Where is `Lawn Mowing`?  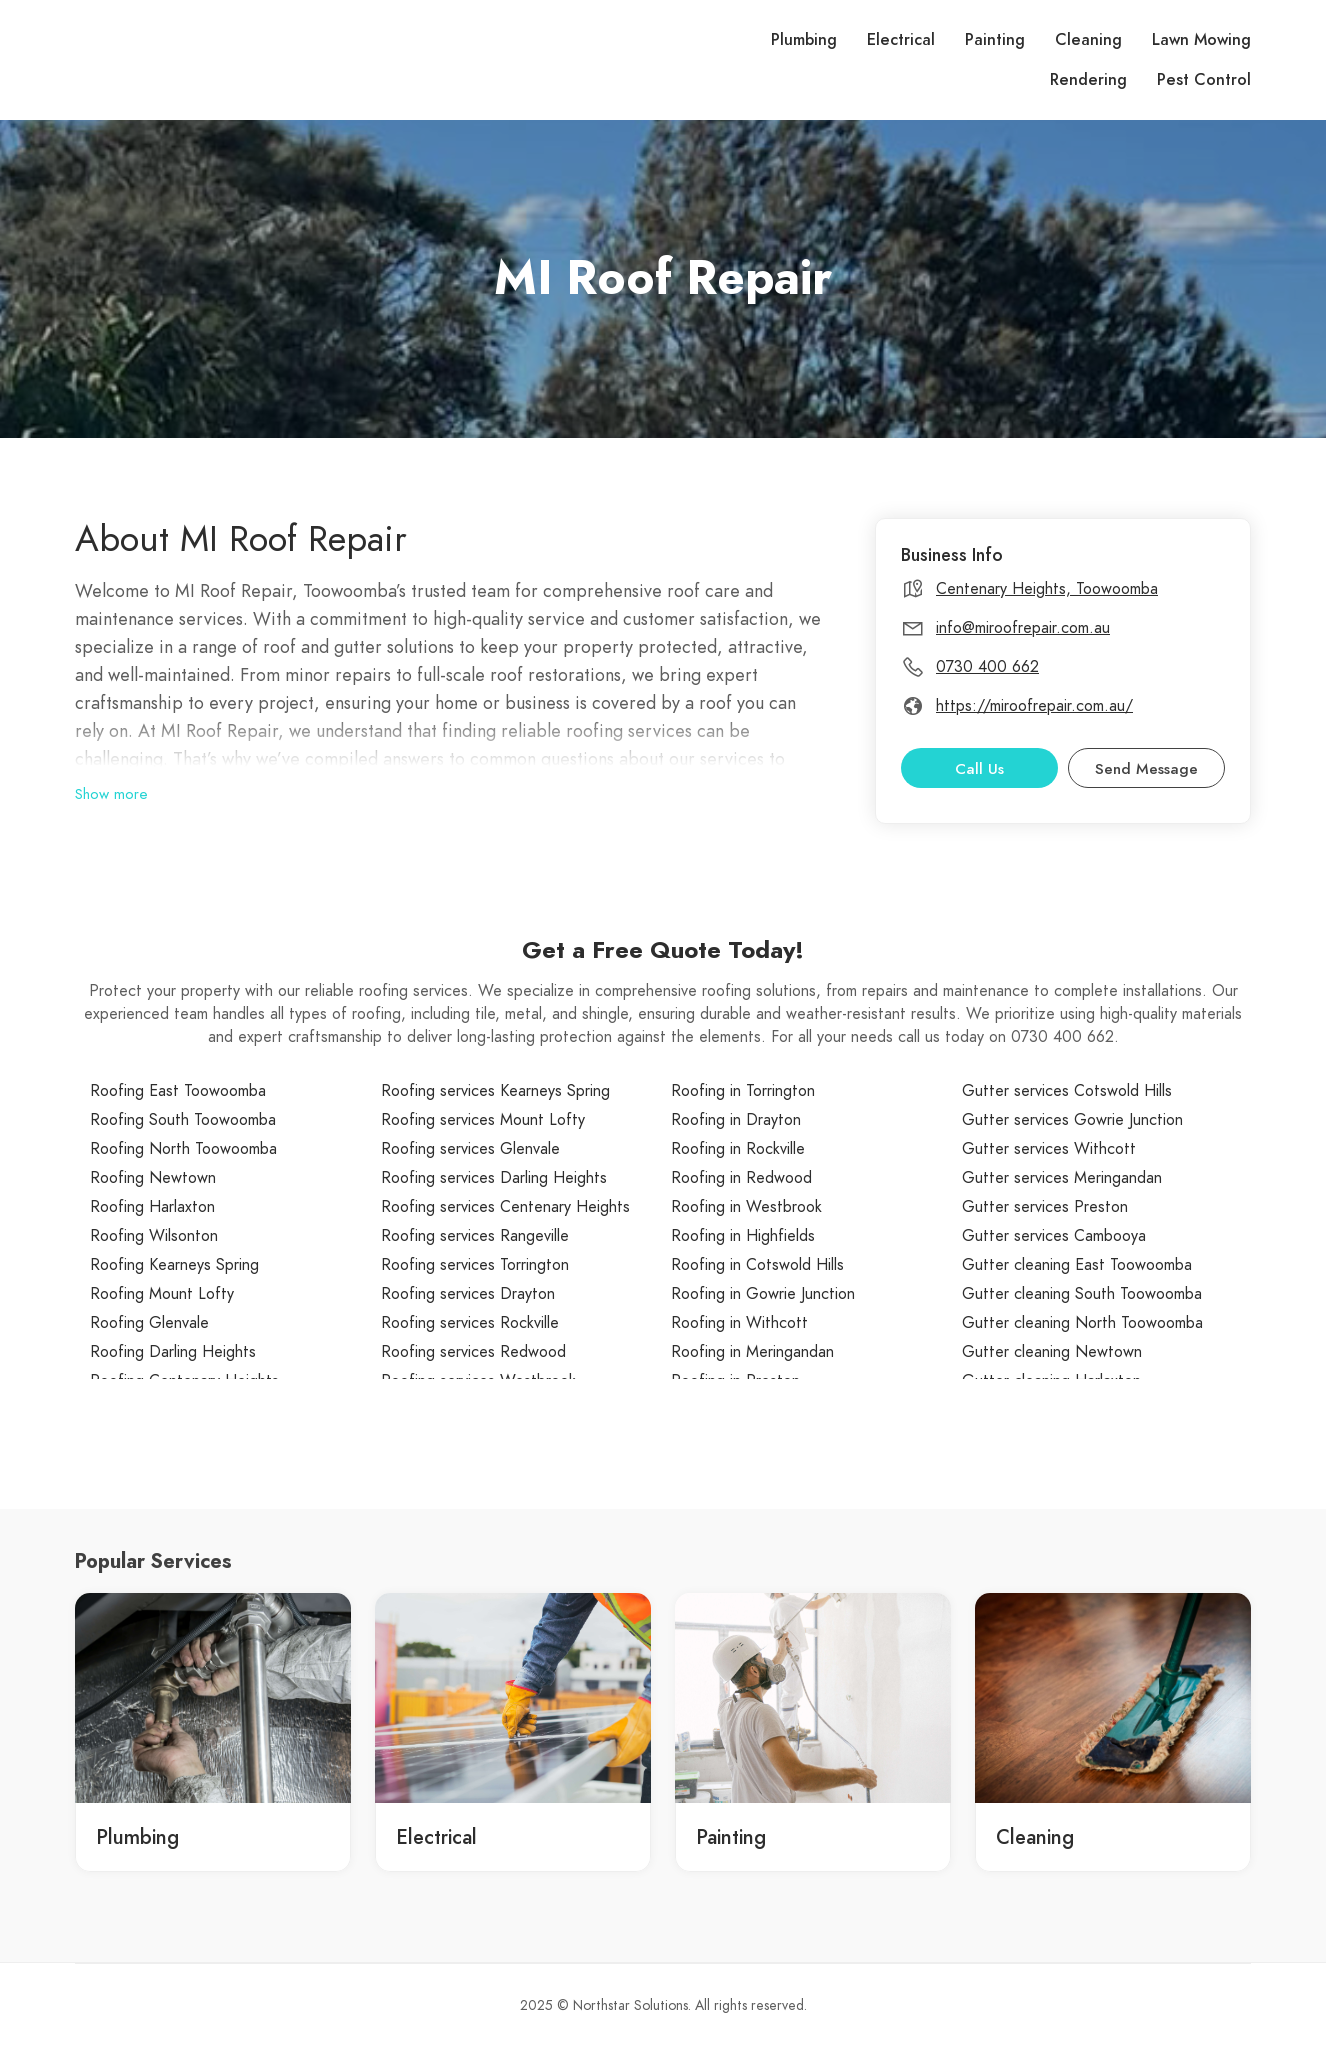
Lawn Mowing is located at coordinates (1201, 40).